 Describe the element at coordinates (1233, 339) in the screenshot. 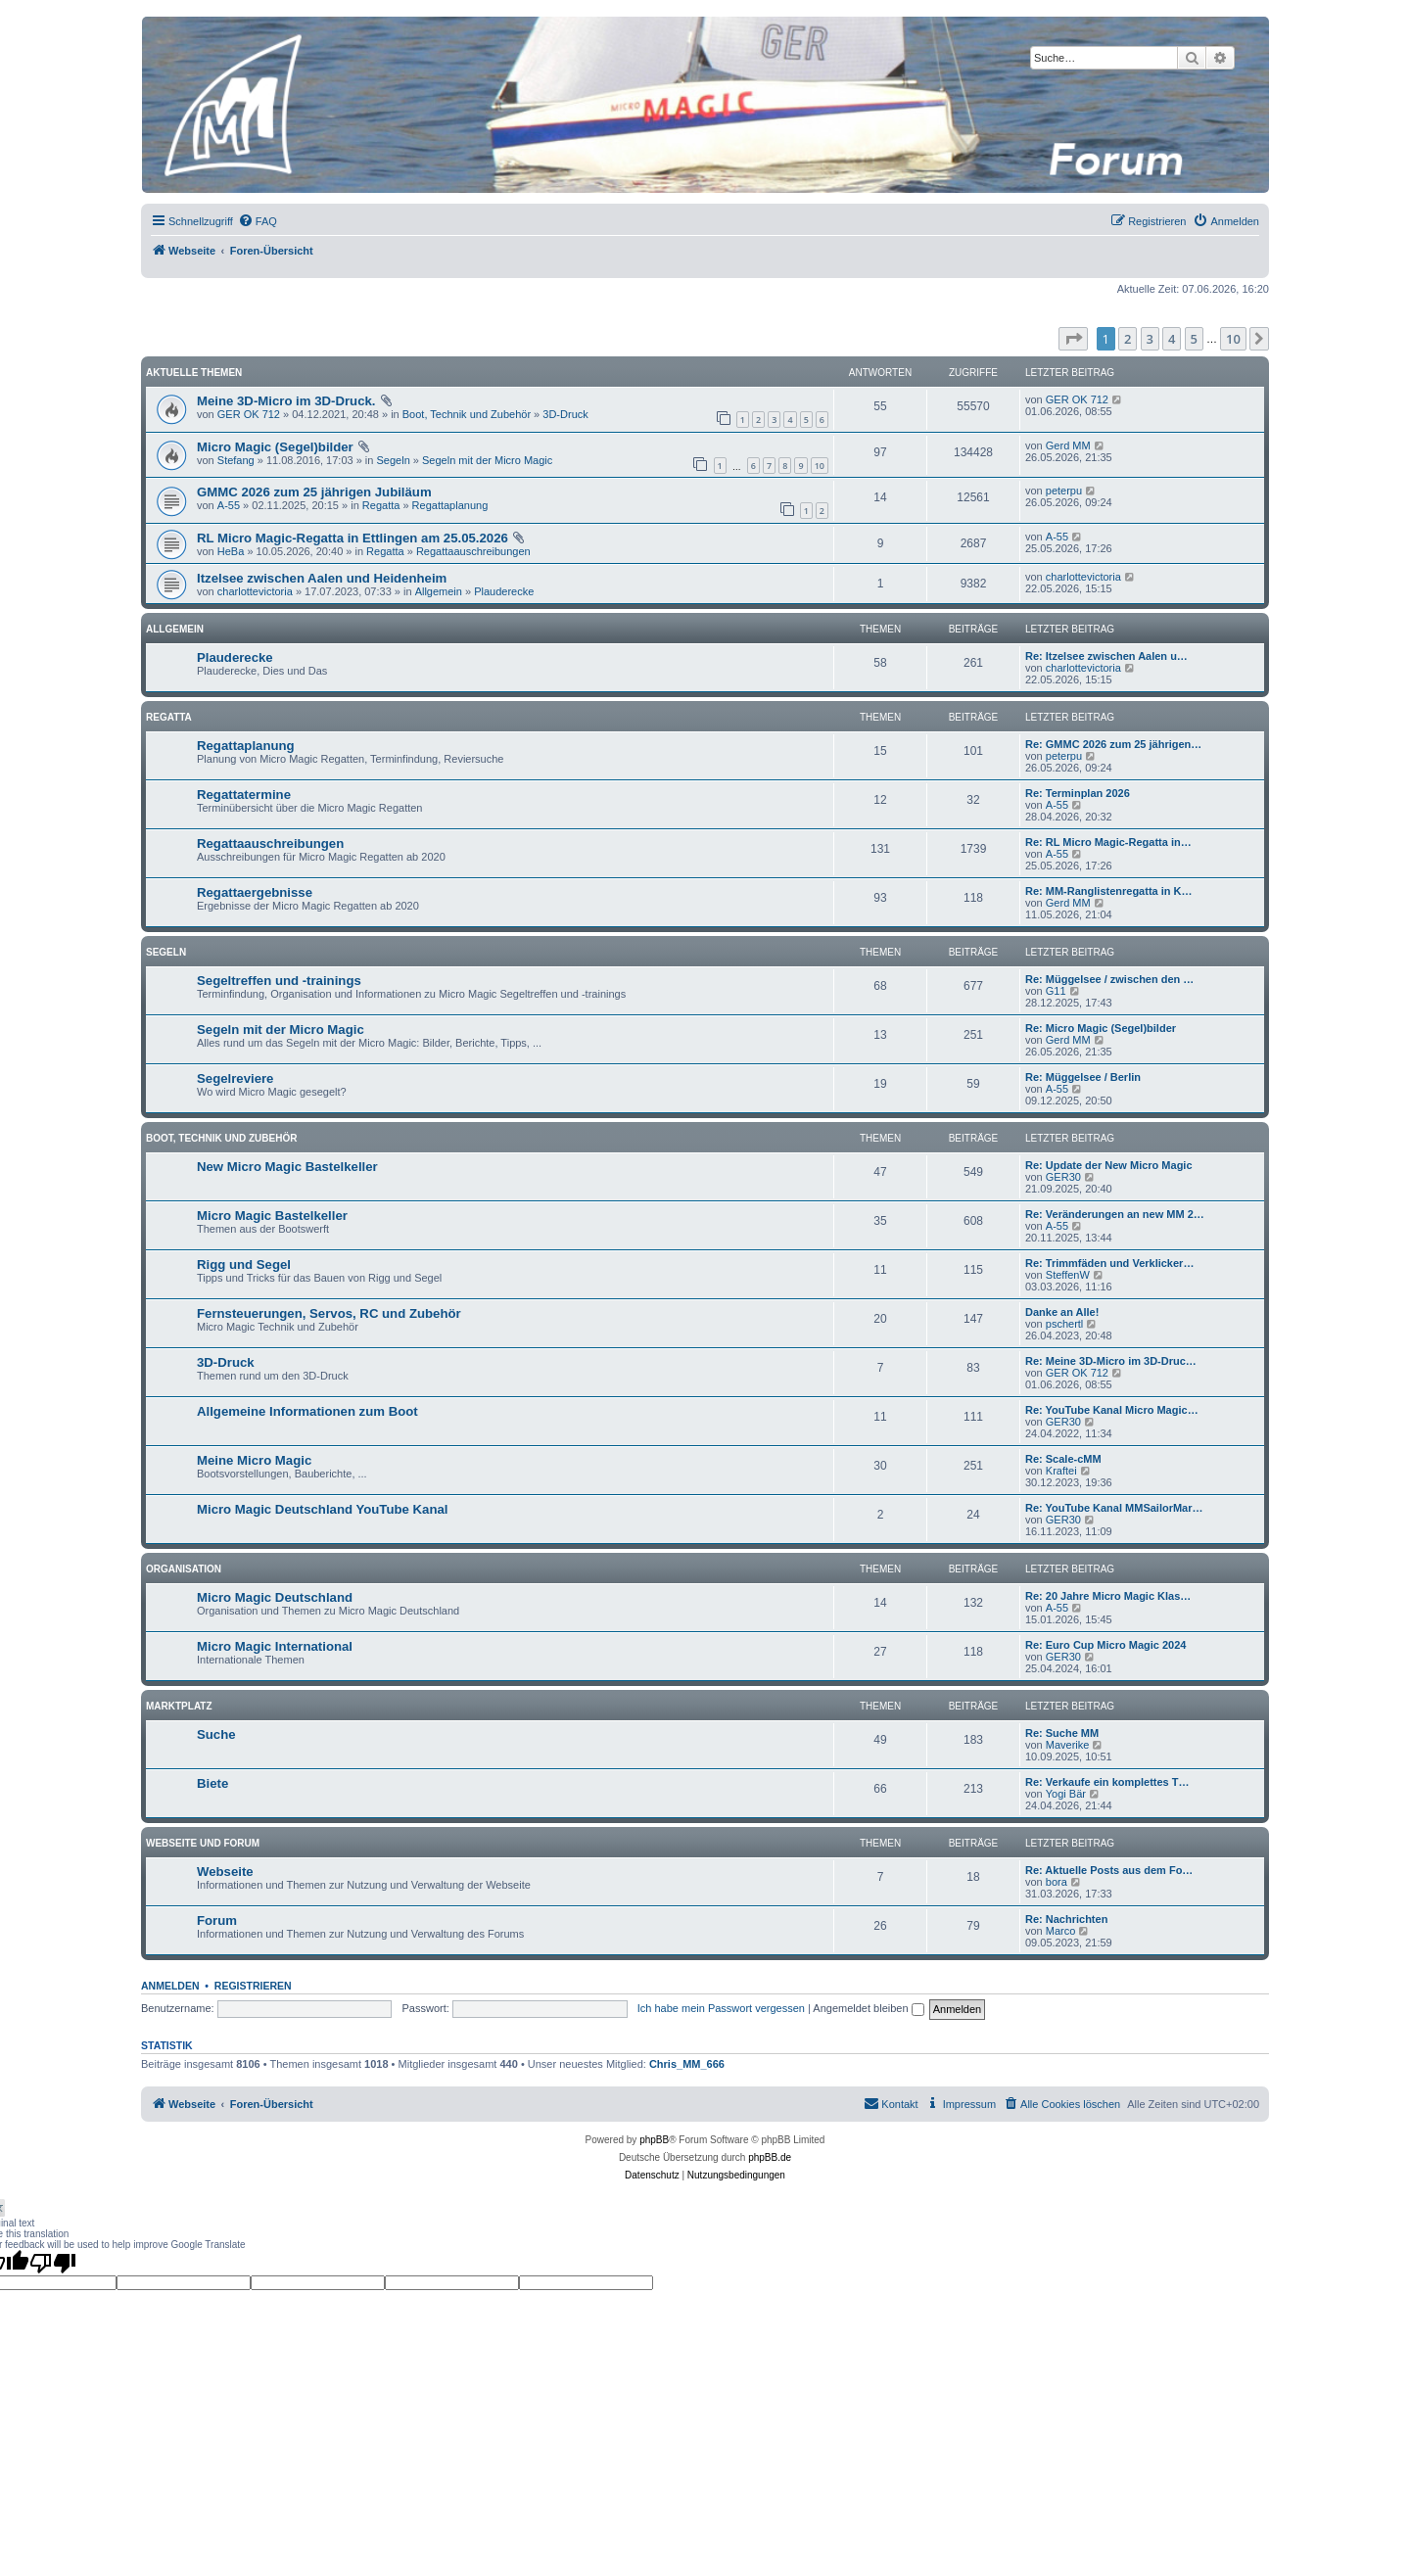

I see `10 [button]` at that location.